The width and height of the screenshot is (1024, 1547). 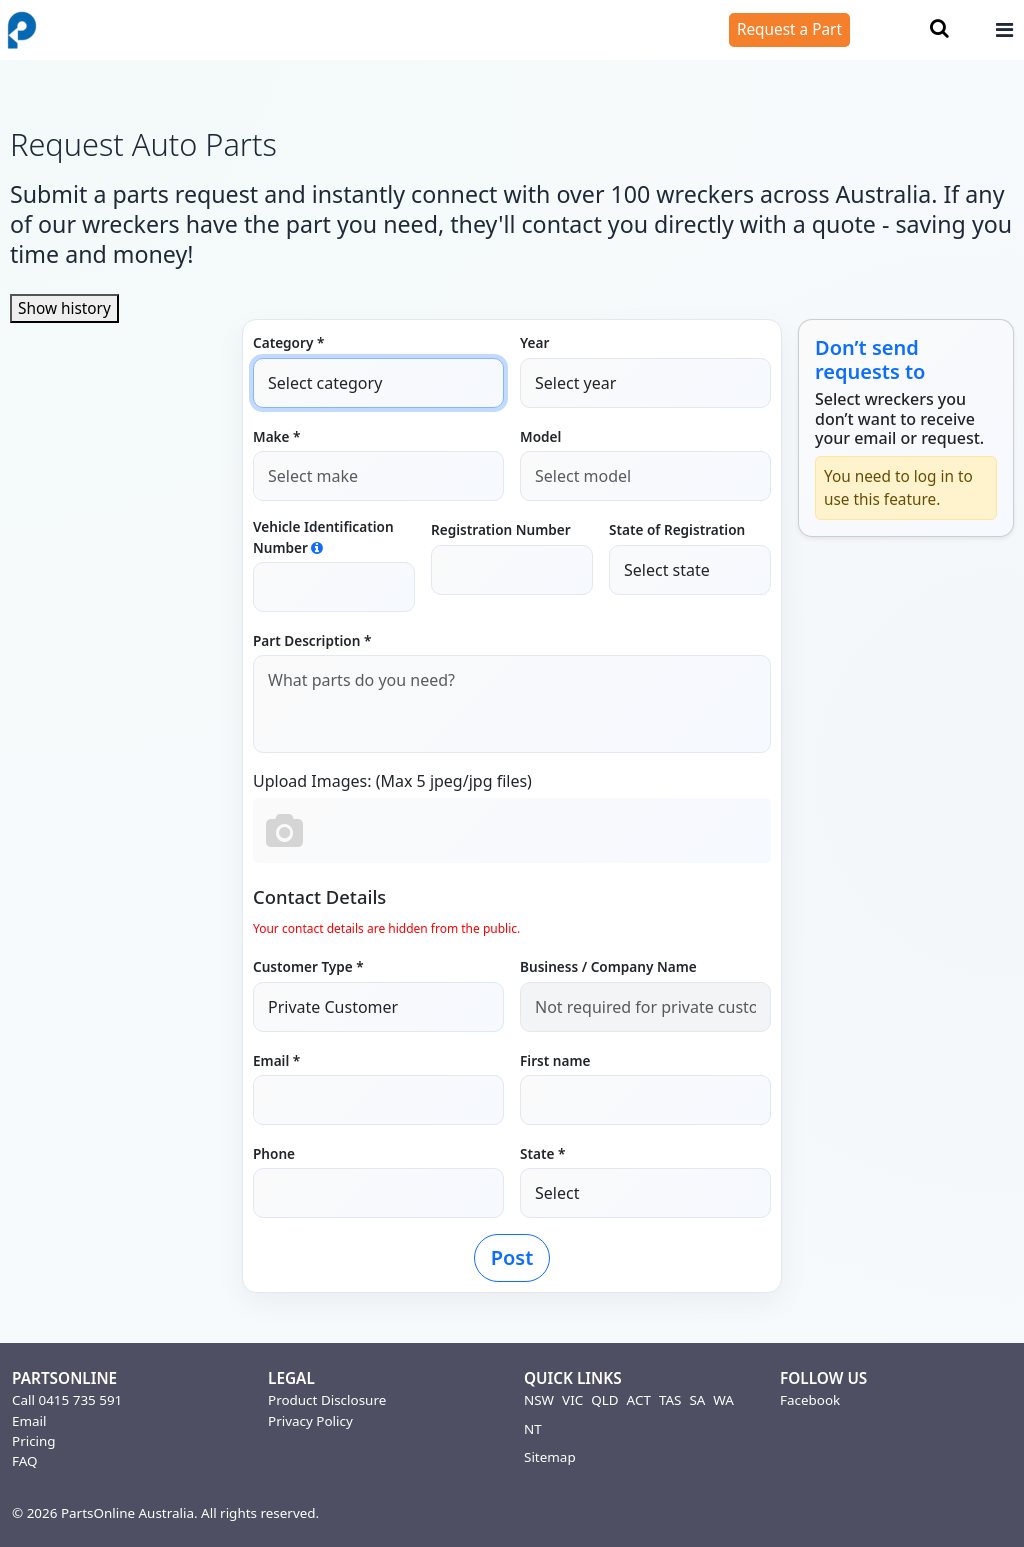 What do you see at coordinates (677, 529) in the screenshot?
I see `State of Registration` at bounding box center [677, 529].